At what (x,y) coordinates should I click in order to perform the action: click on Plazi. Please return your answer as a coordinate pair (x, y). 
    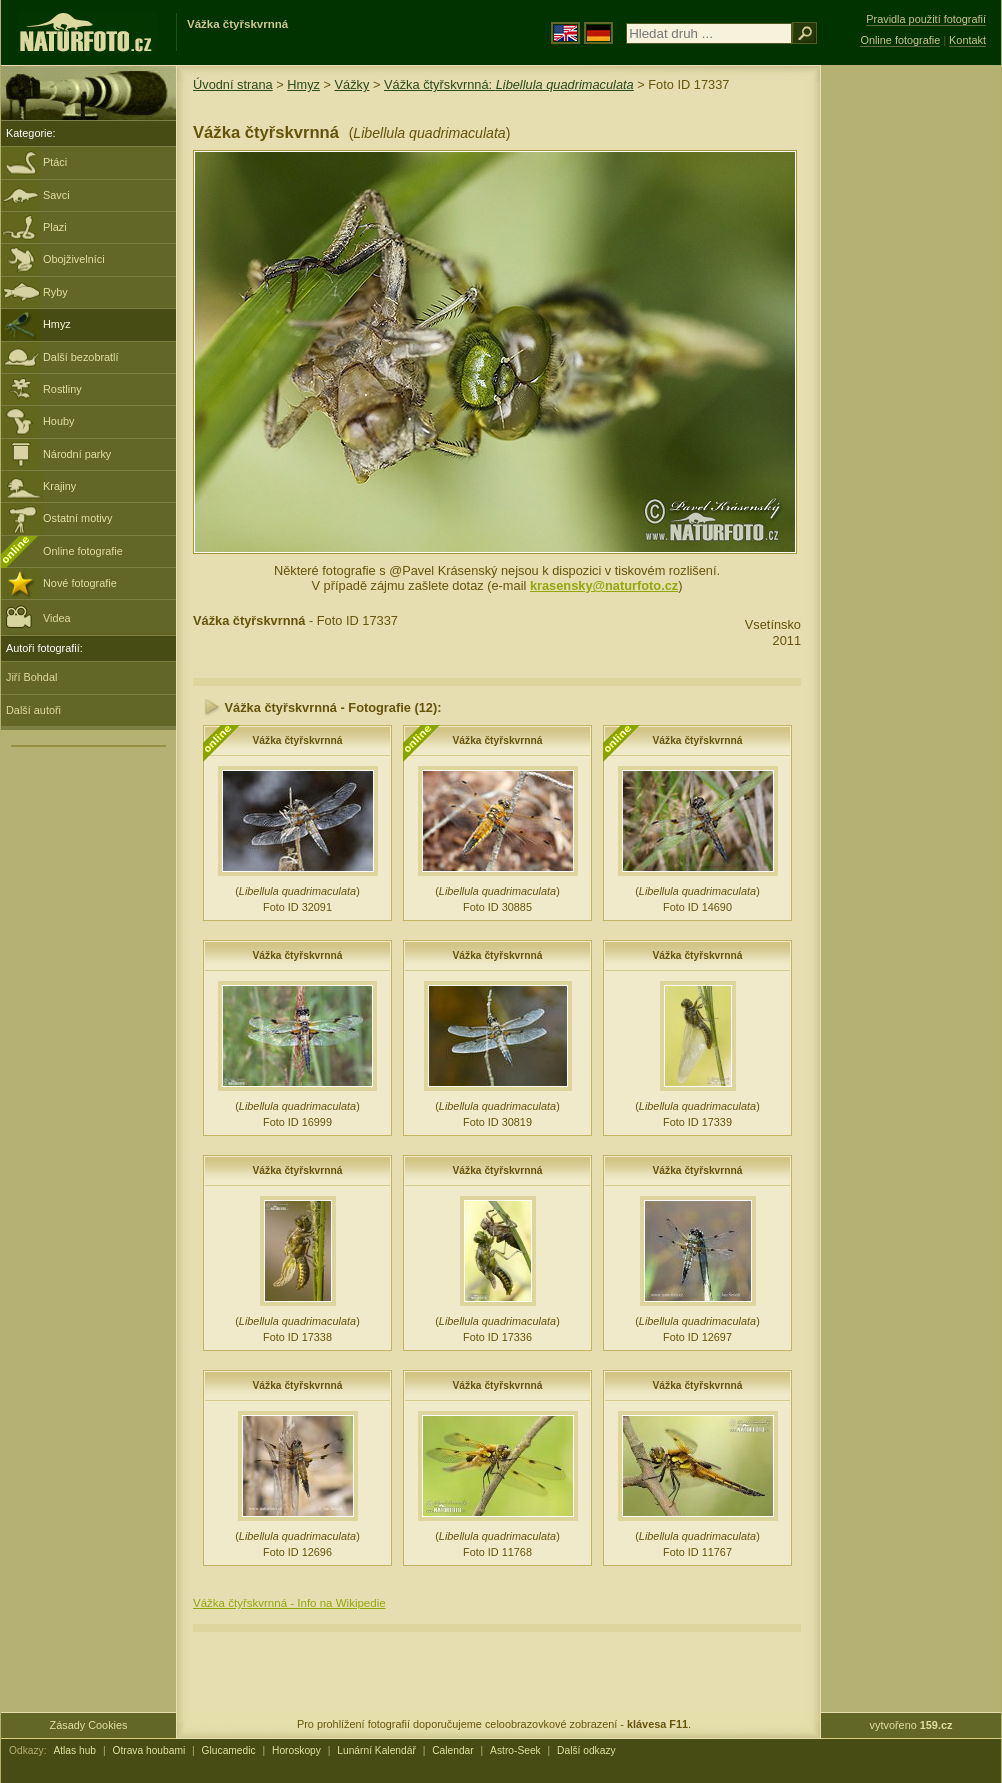
    Looking at the image, I should click on (55, 227).